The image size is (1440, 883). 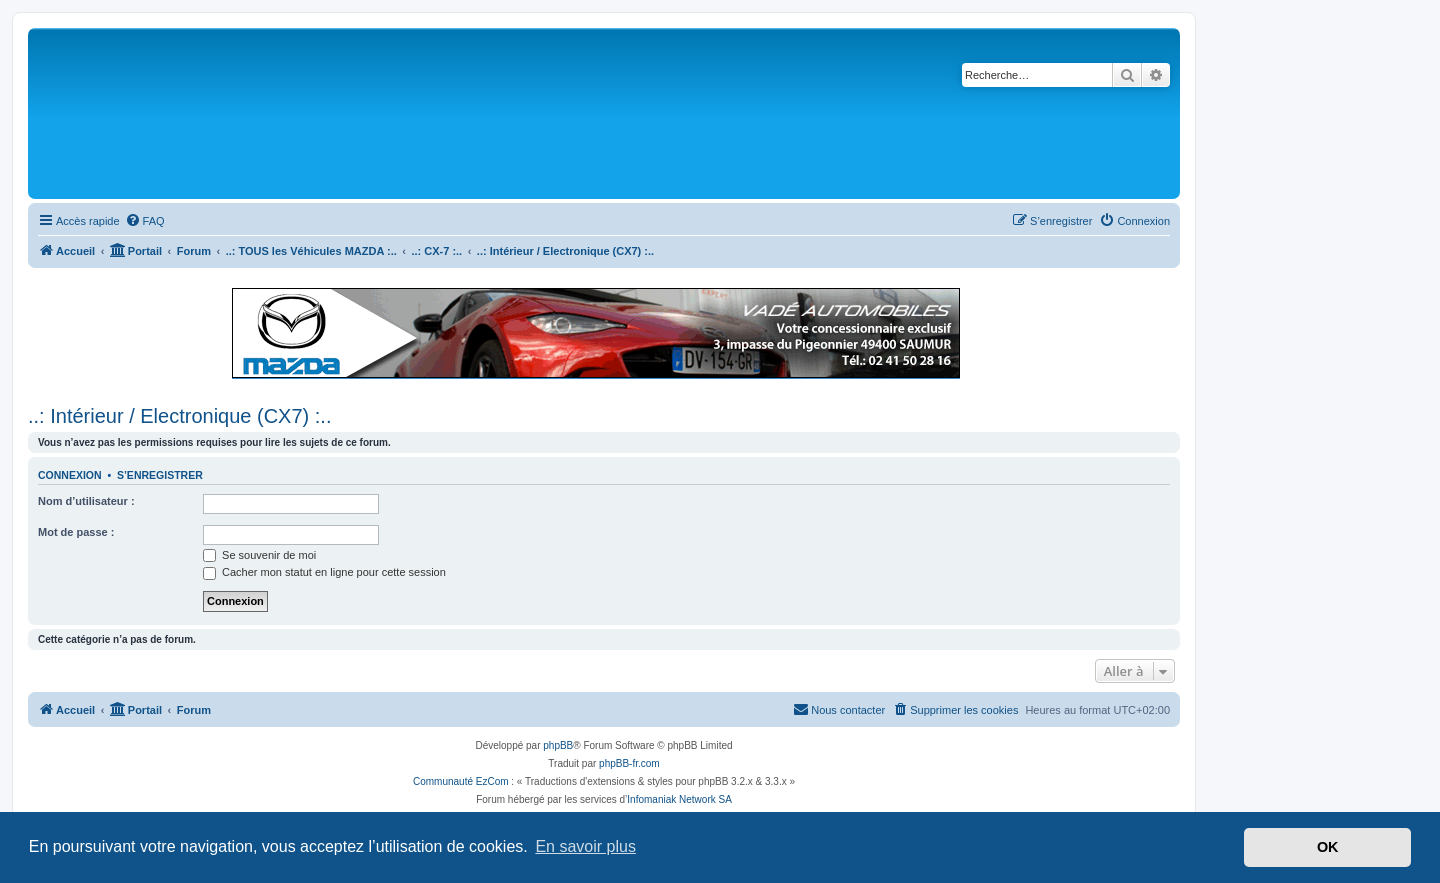 What do you see at coordinates (1328, 847) in the screenshot?
I see `OK [button]` at bounding box center [1328, 847].